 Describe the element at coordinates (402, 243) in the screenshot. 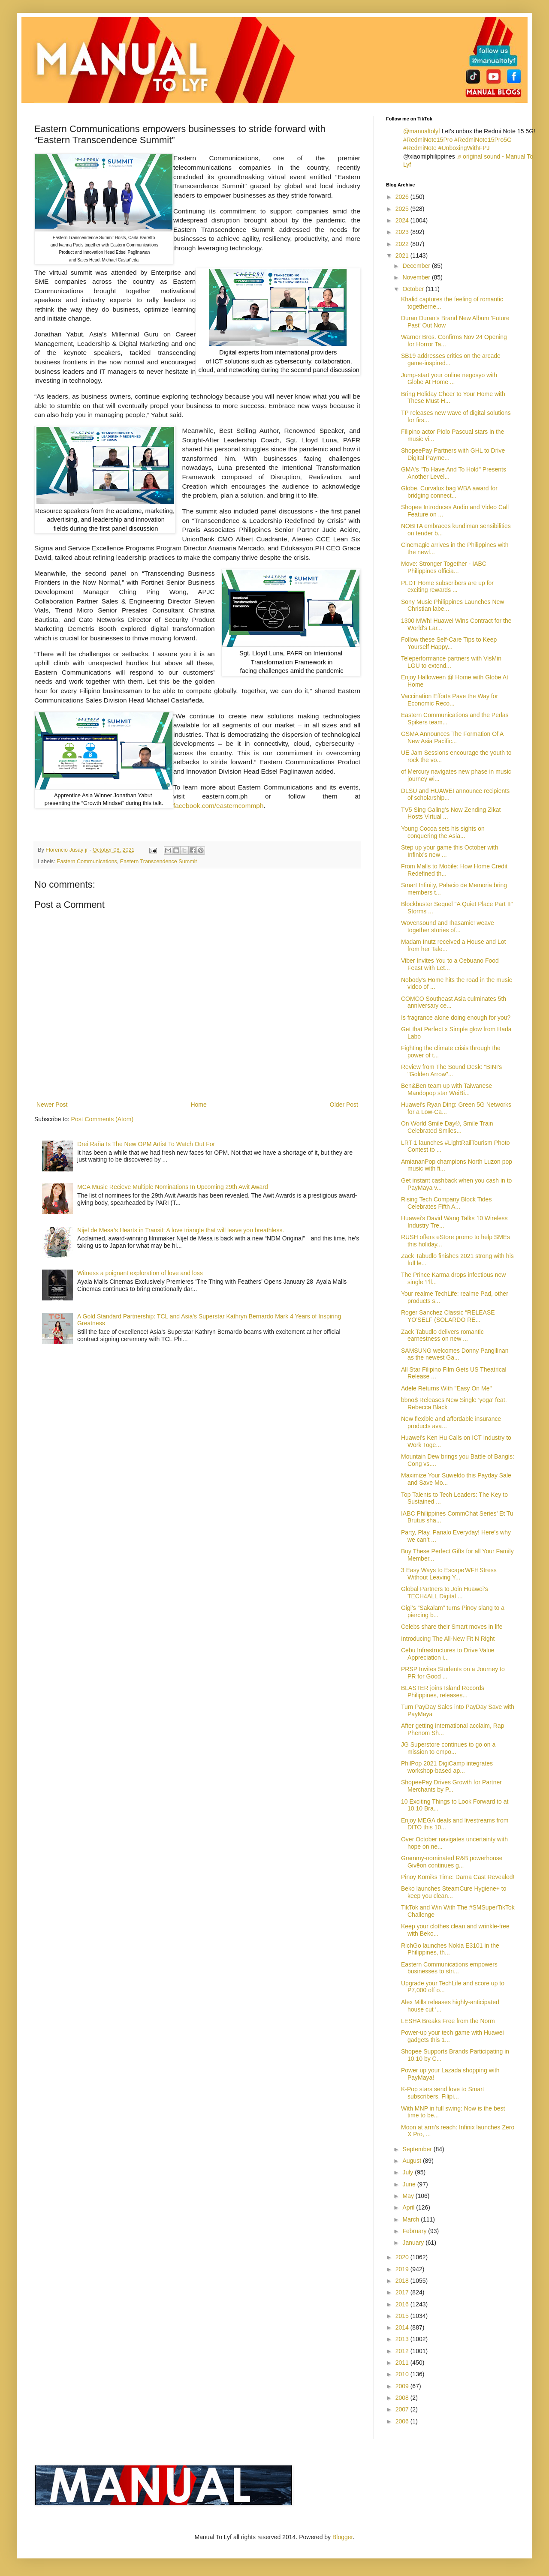

I see `2022` at that location.